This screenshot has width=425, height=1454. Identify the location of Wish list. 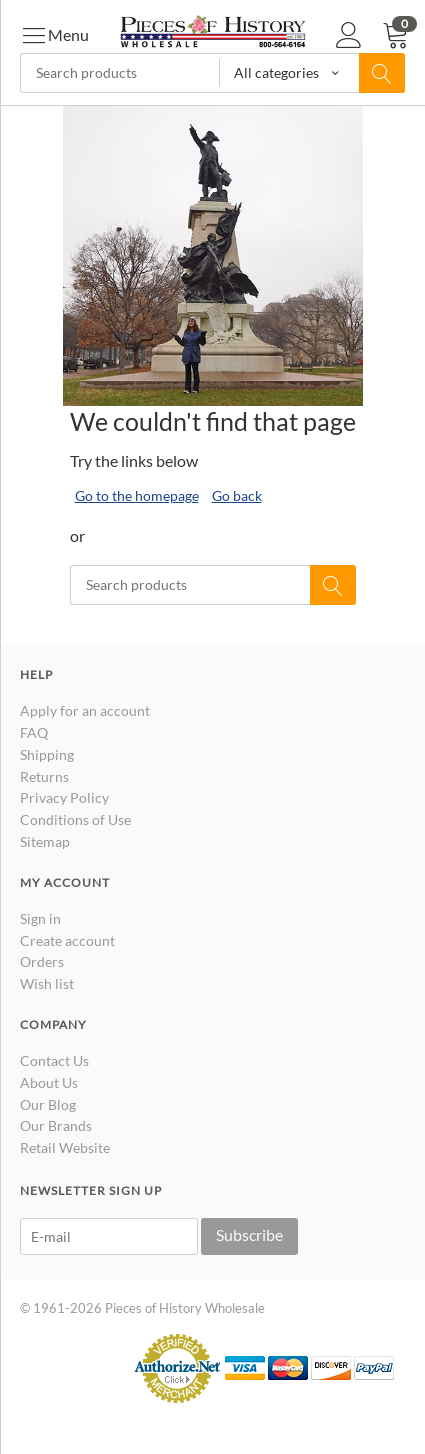
(47, 983).